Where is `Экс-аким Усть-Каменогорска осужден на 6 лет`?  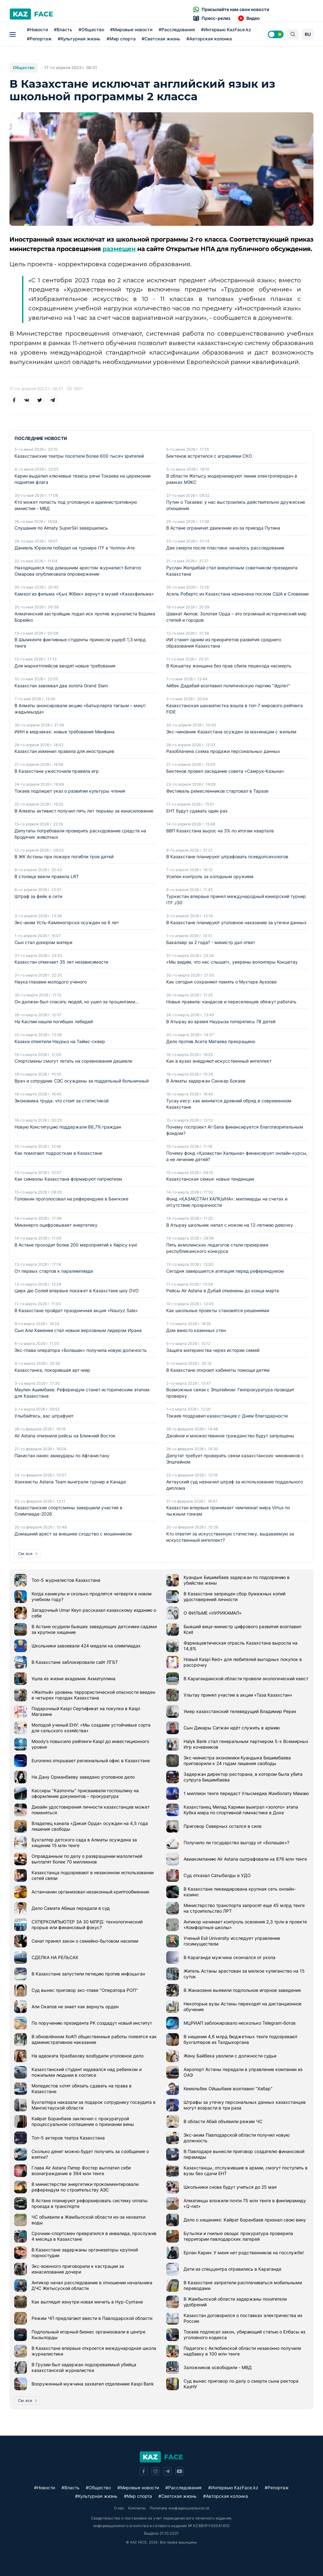
Экс-аким Усть-Каменогорска осужден на 6 лет is located at coordinates (67, 922).